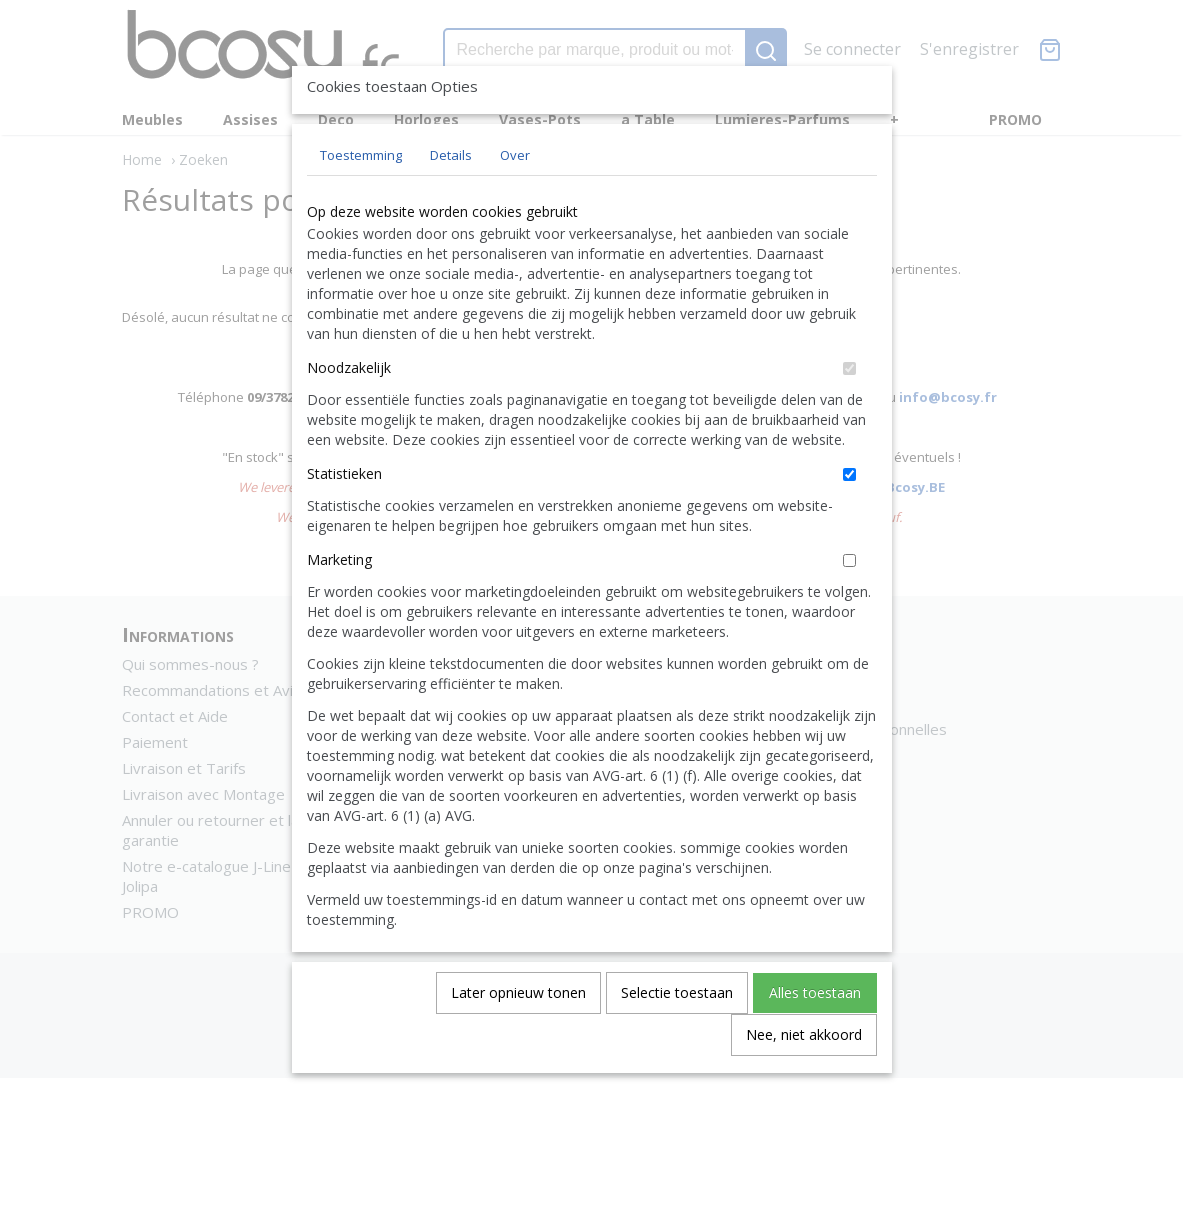  What do you see at coordinates (518, 1038) in the screenshot?
I see `Later opnieuw tonen` at bounding box center [518, 1038].